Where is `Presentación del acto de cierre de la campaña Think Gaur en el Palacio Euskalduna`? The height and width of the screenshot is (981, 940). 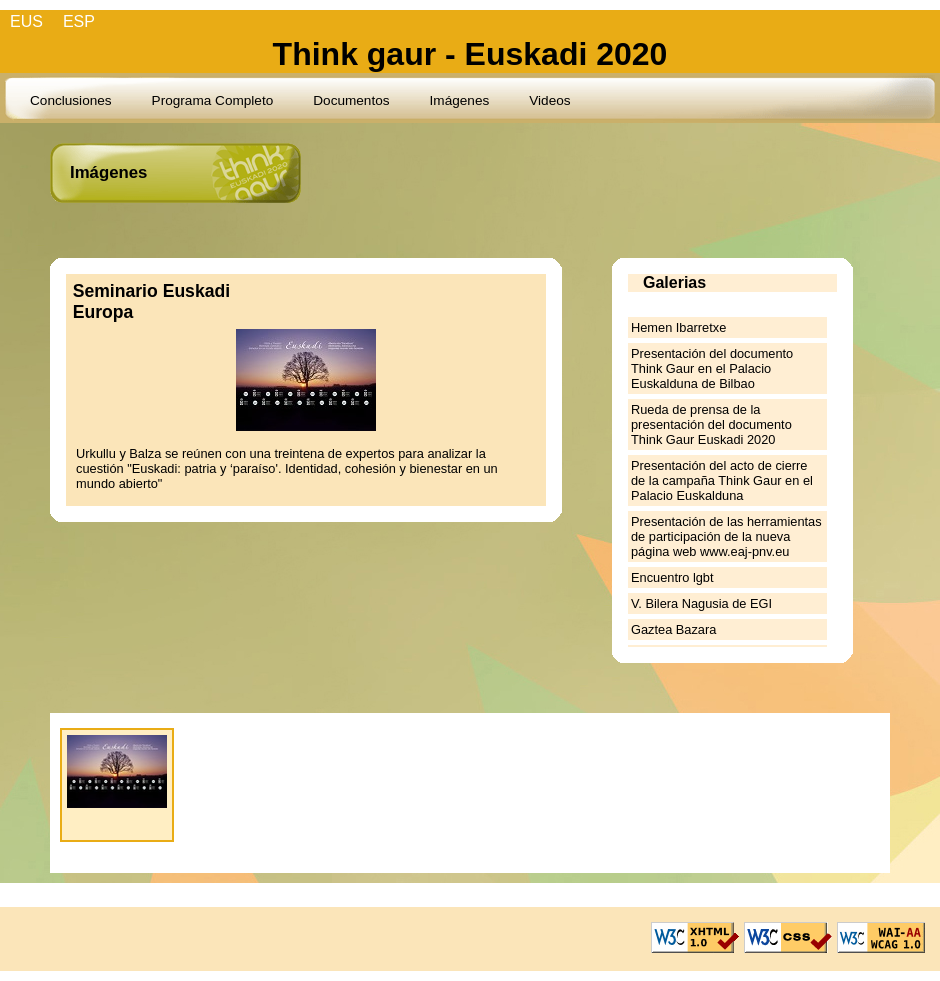
Presentación del acto de cierre de la campaña Think Gaur en el Palacio Euskalduna is located at coordinates (722, 480).